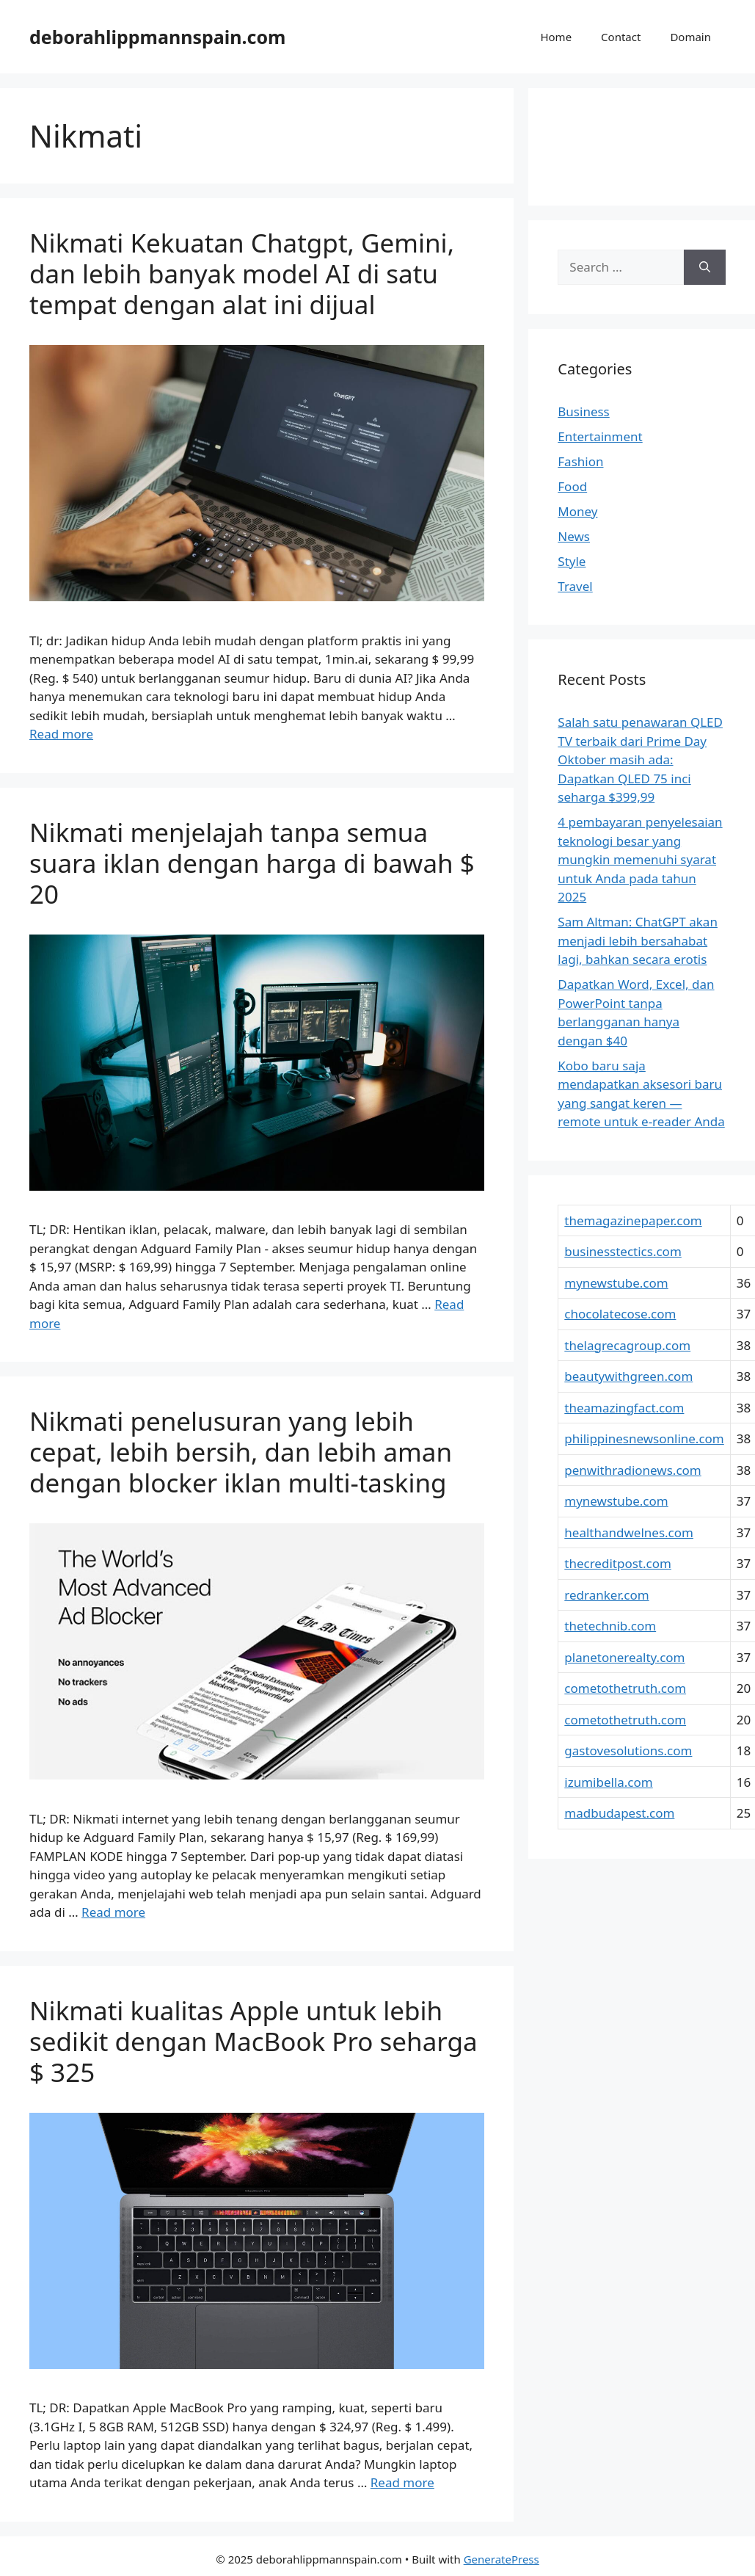  Describe the element at coordinates (624, 1657) in the screenshot. I see `planetonerealty.com` at that location.